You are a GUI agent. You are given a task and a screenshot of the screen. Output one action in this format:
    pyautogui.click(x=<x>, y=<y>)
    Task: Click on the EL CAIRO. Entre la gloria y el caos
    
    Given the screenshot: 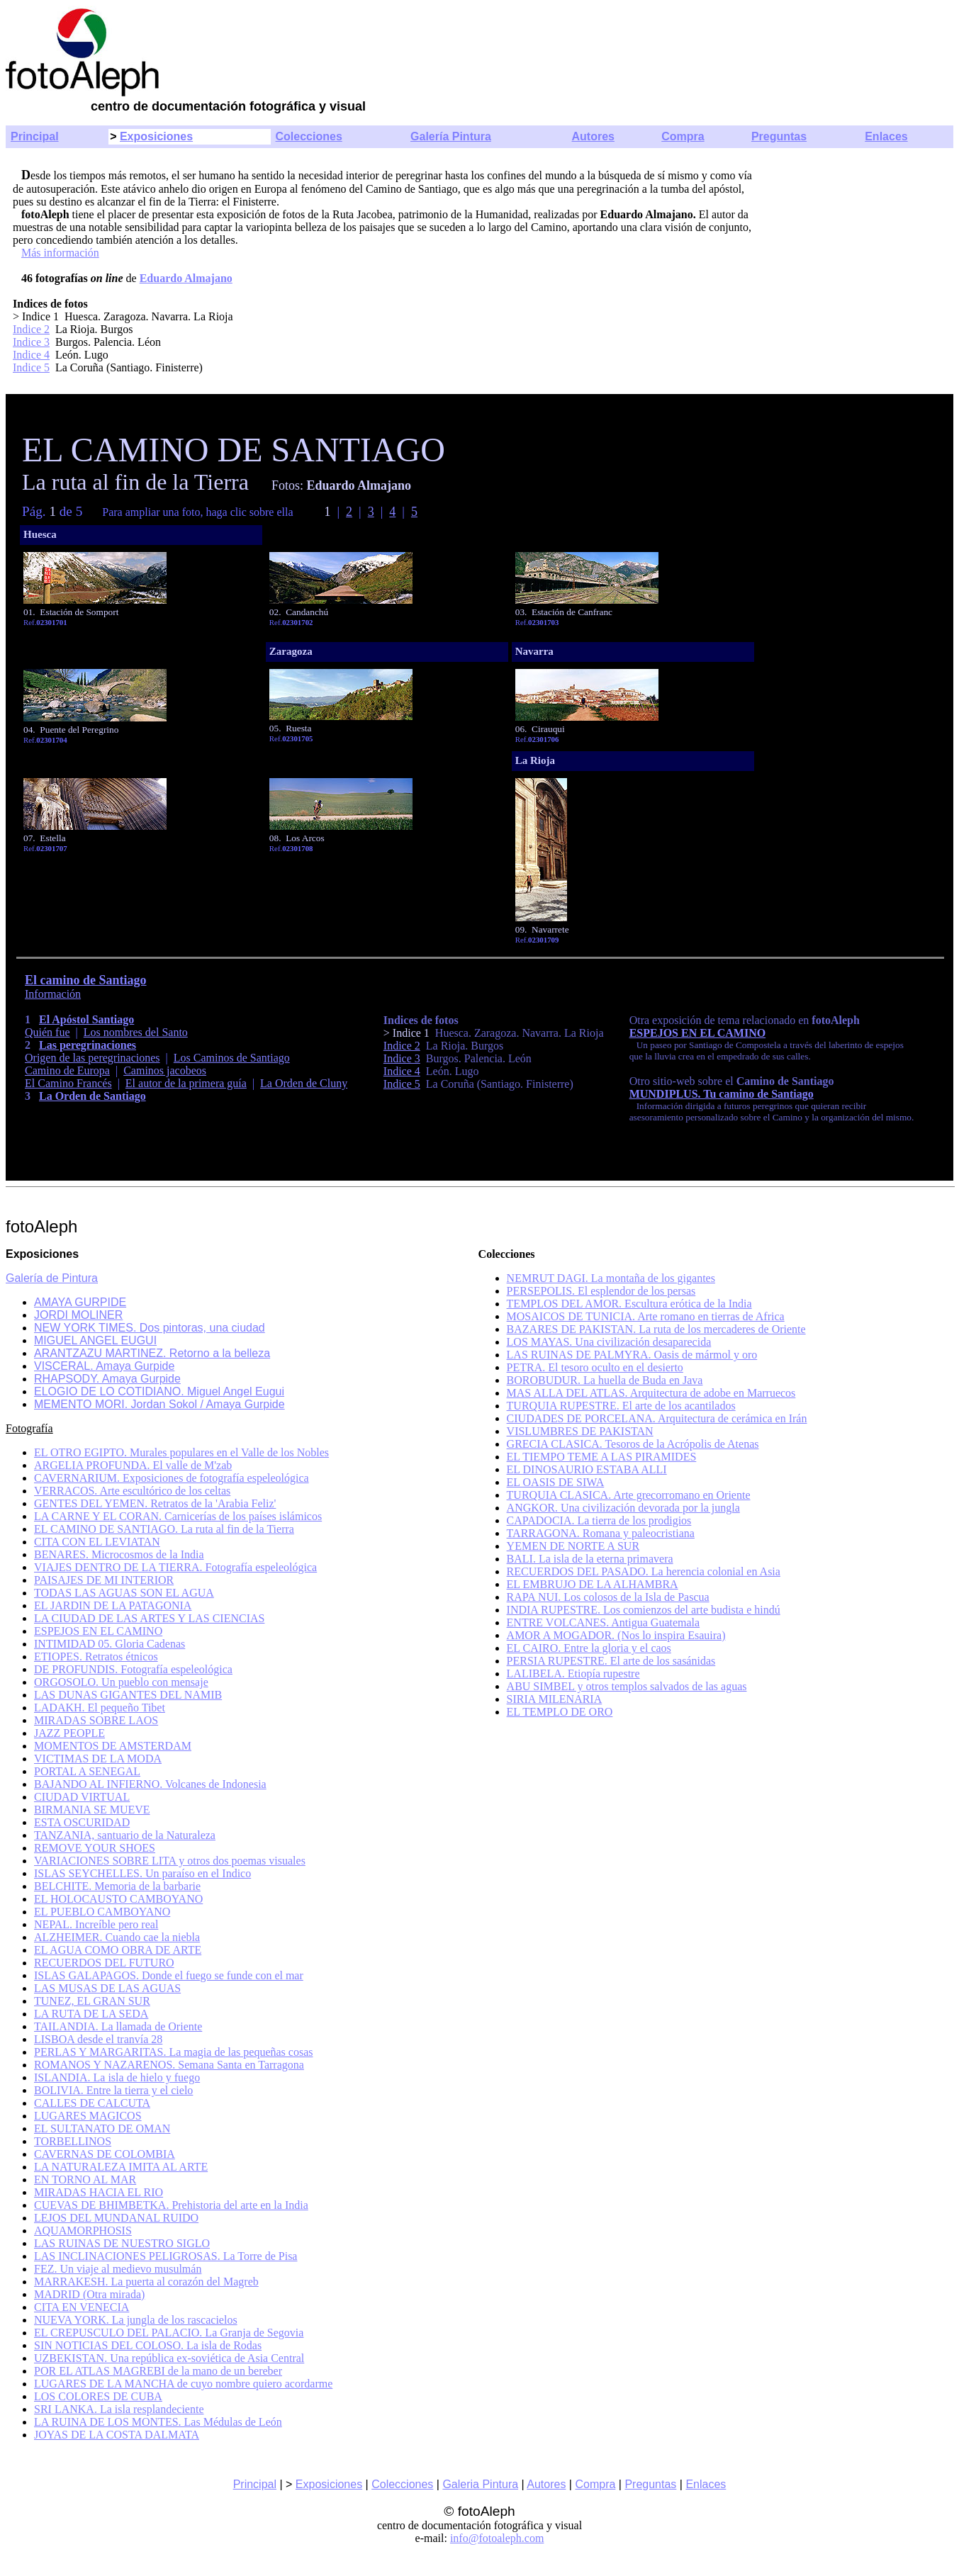 What is the action you would take?
    pyautogui.click(x=589, y=1648)
    